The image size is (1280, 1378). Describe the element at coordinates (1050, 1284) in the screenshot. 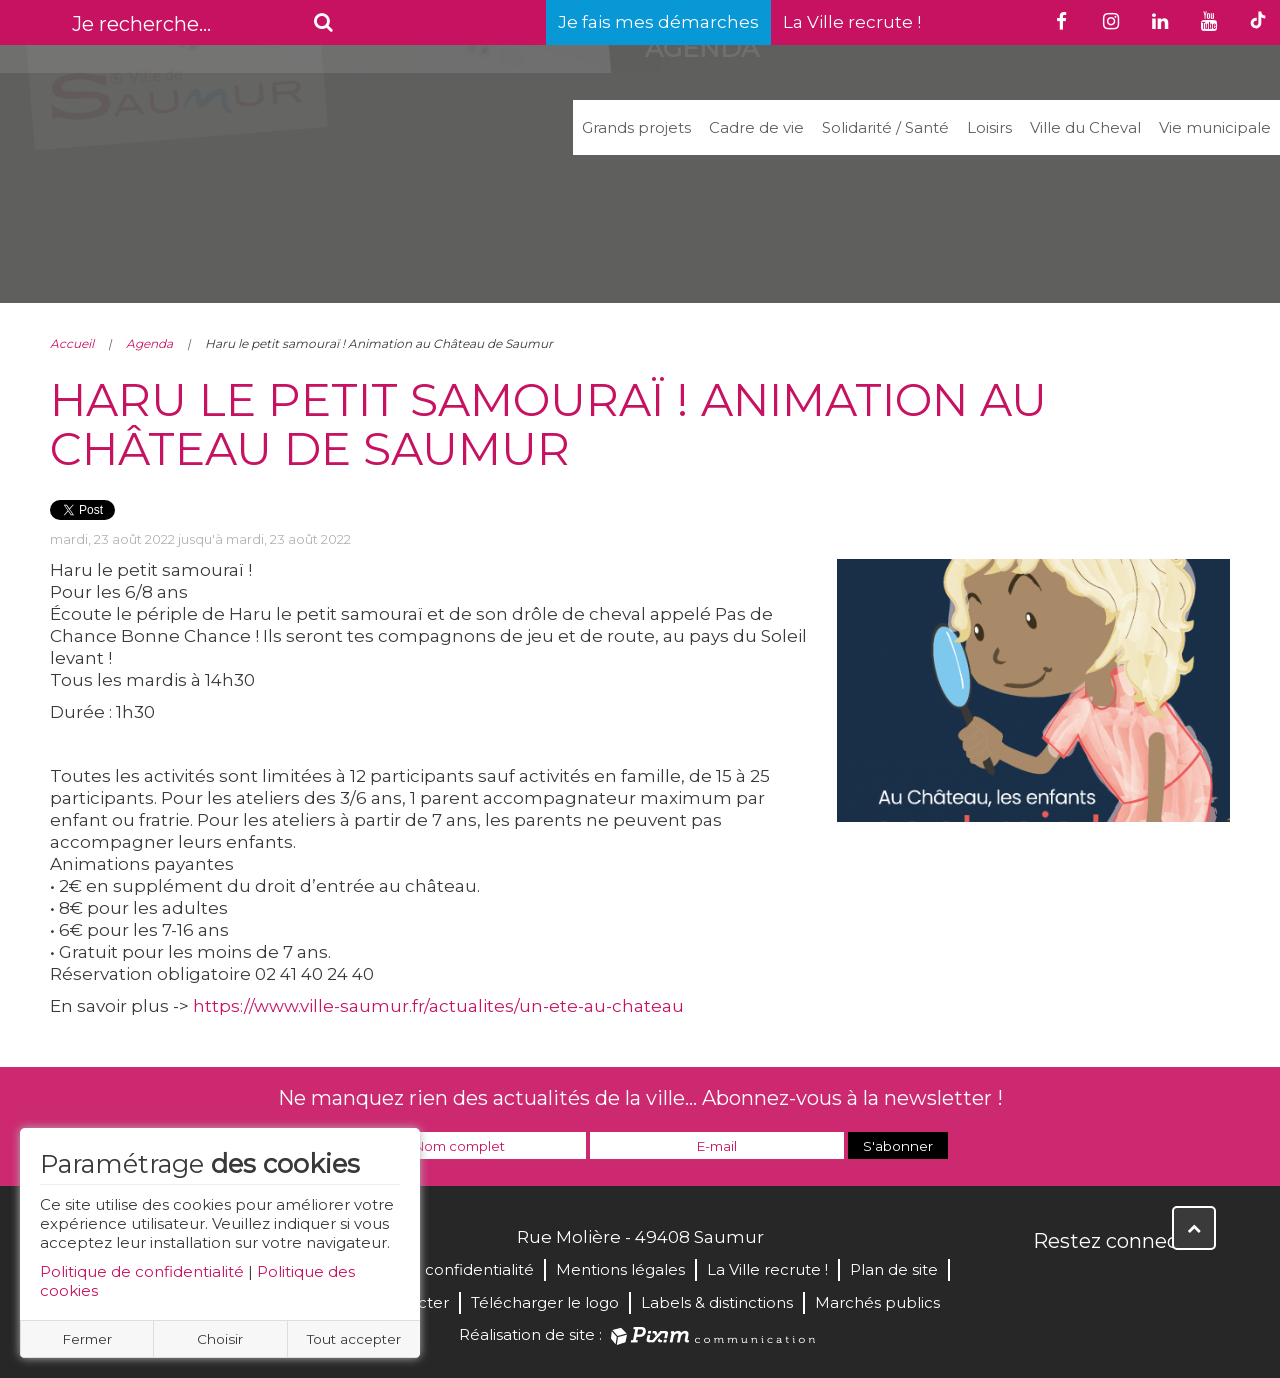

I see `Facebook` at that location.